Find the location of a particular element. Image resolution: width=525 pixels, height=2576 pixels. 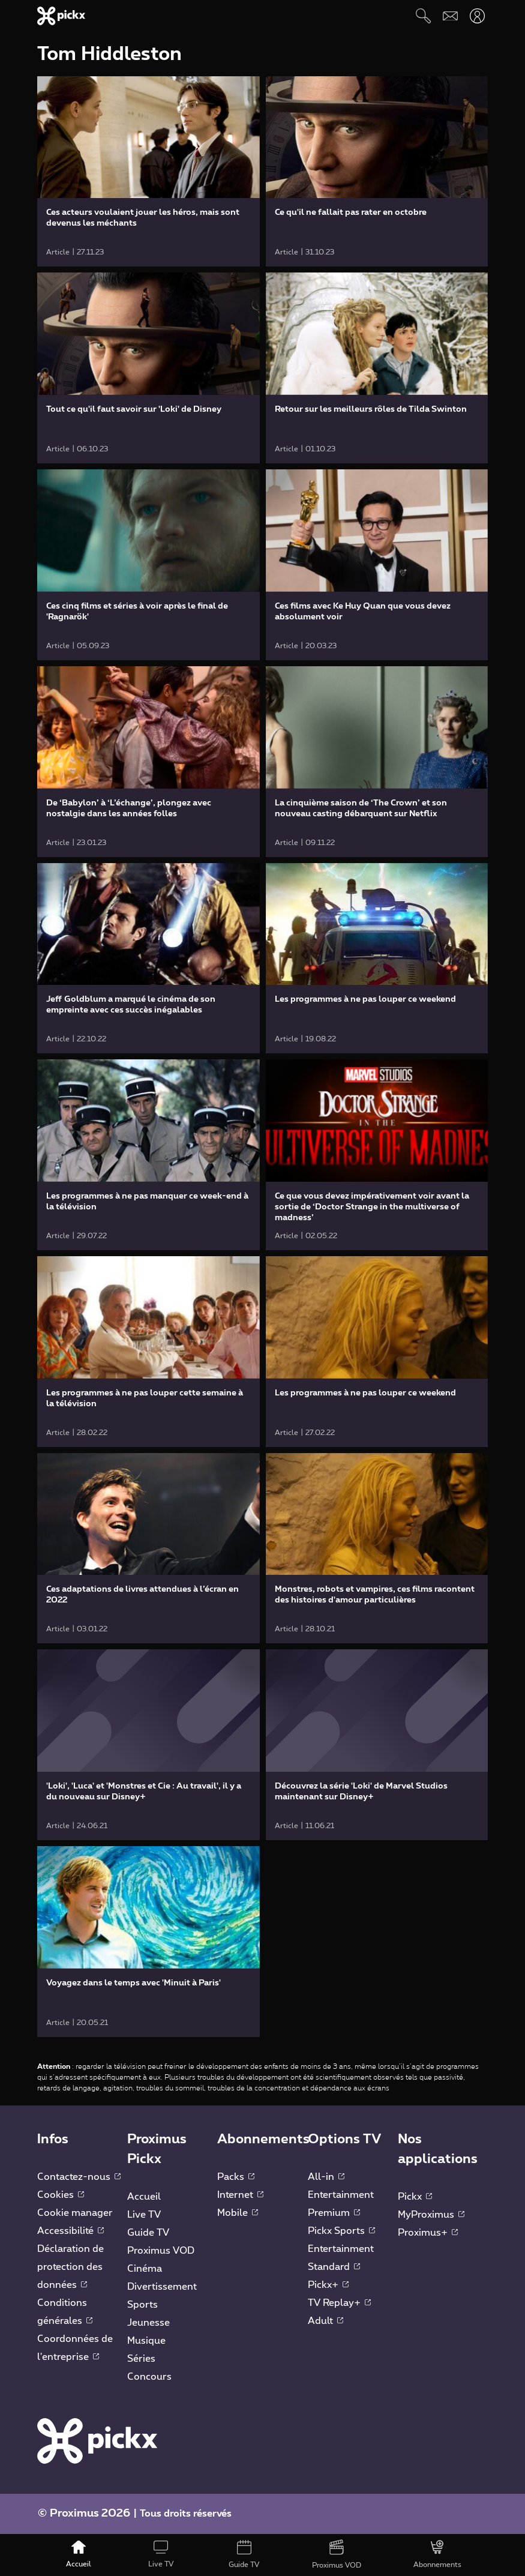

Internet is located at coordinates (240, 2195).